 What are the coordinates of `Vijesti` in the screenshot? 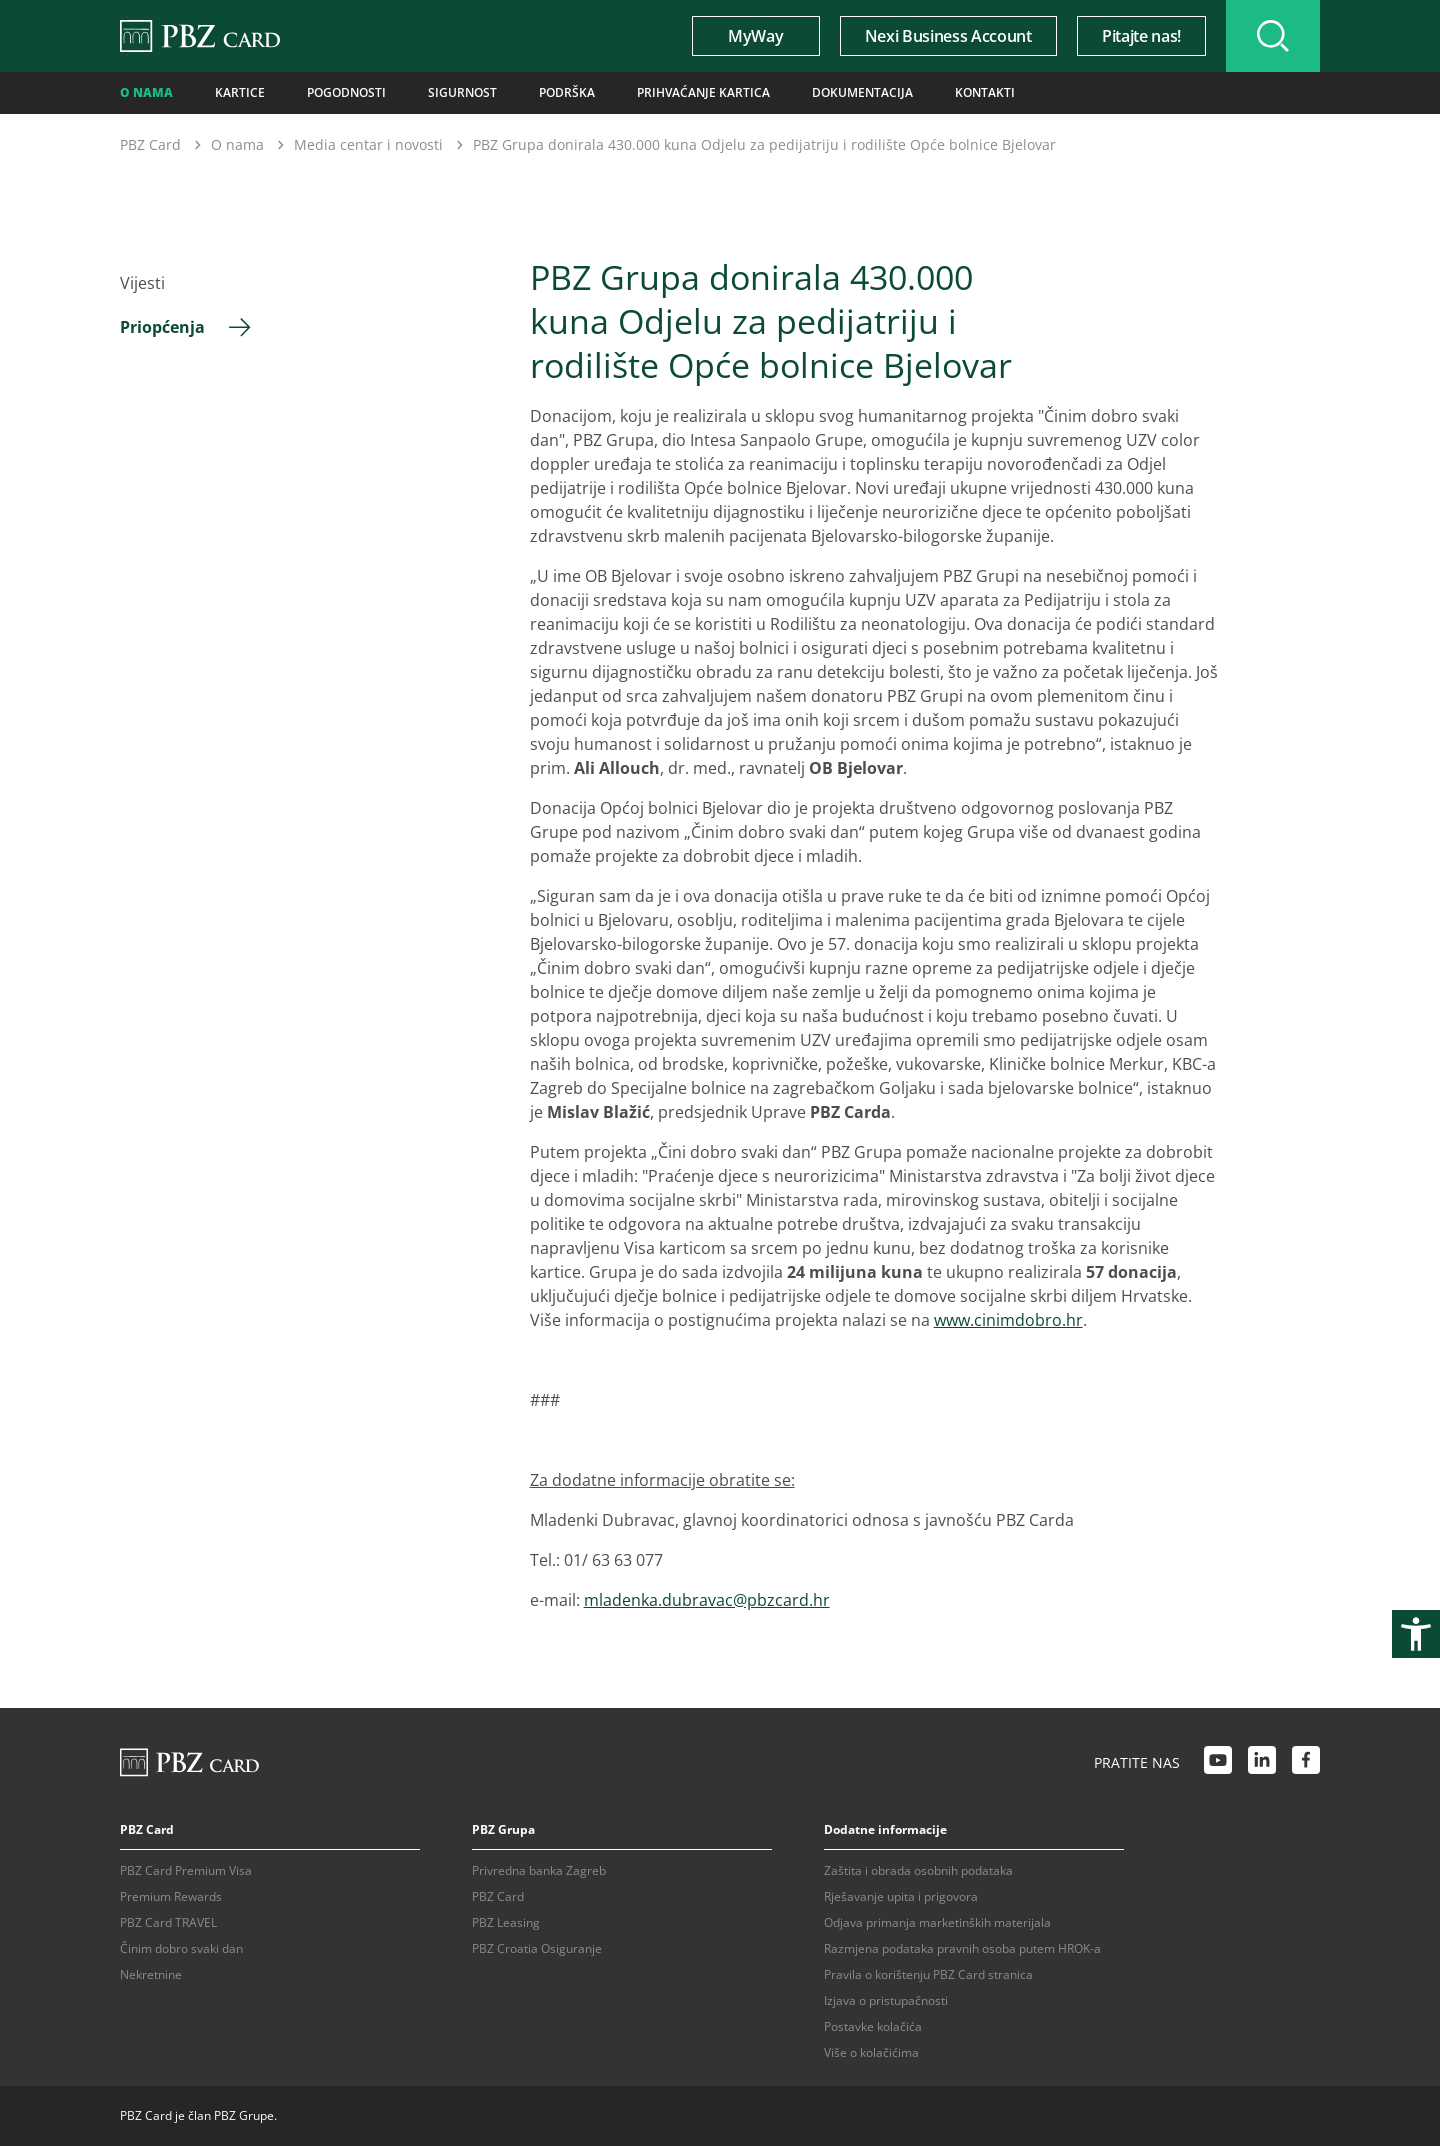 It's located at (142, 283).